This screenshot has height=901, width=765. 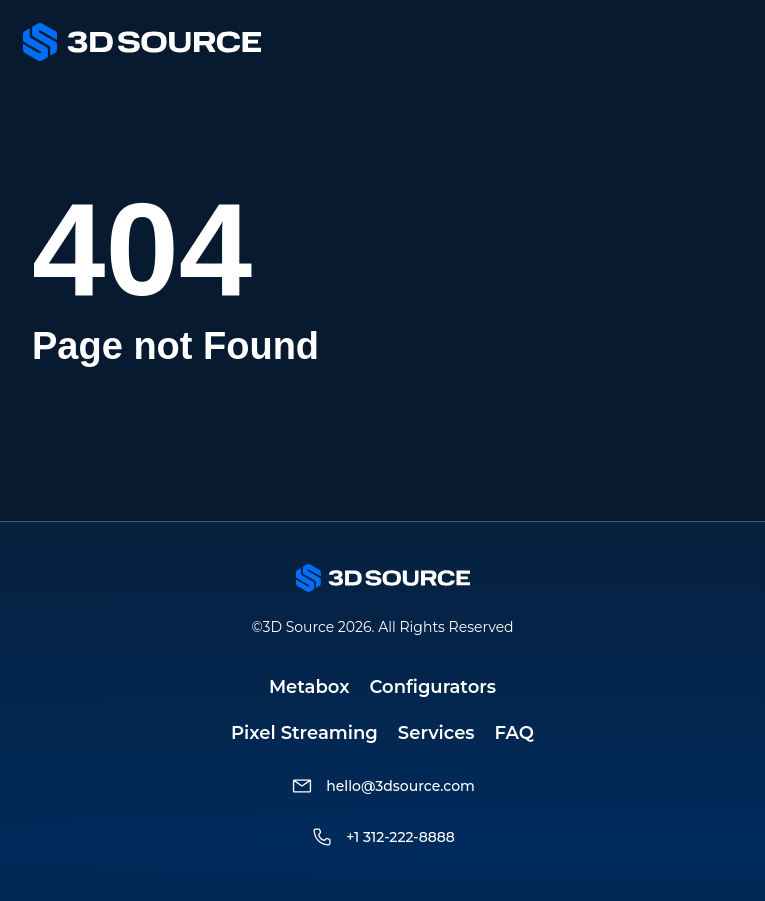 What do you see at coordinates (433, 687) in the screenshot?
I see `Configurators` at bounding box center [433, 687].